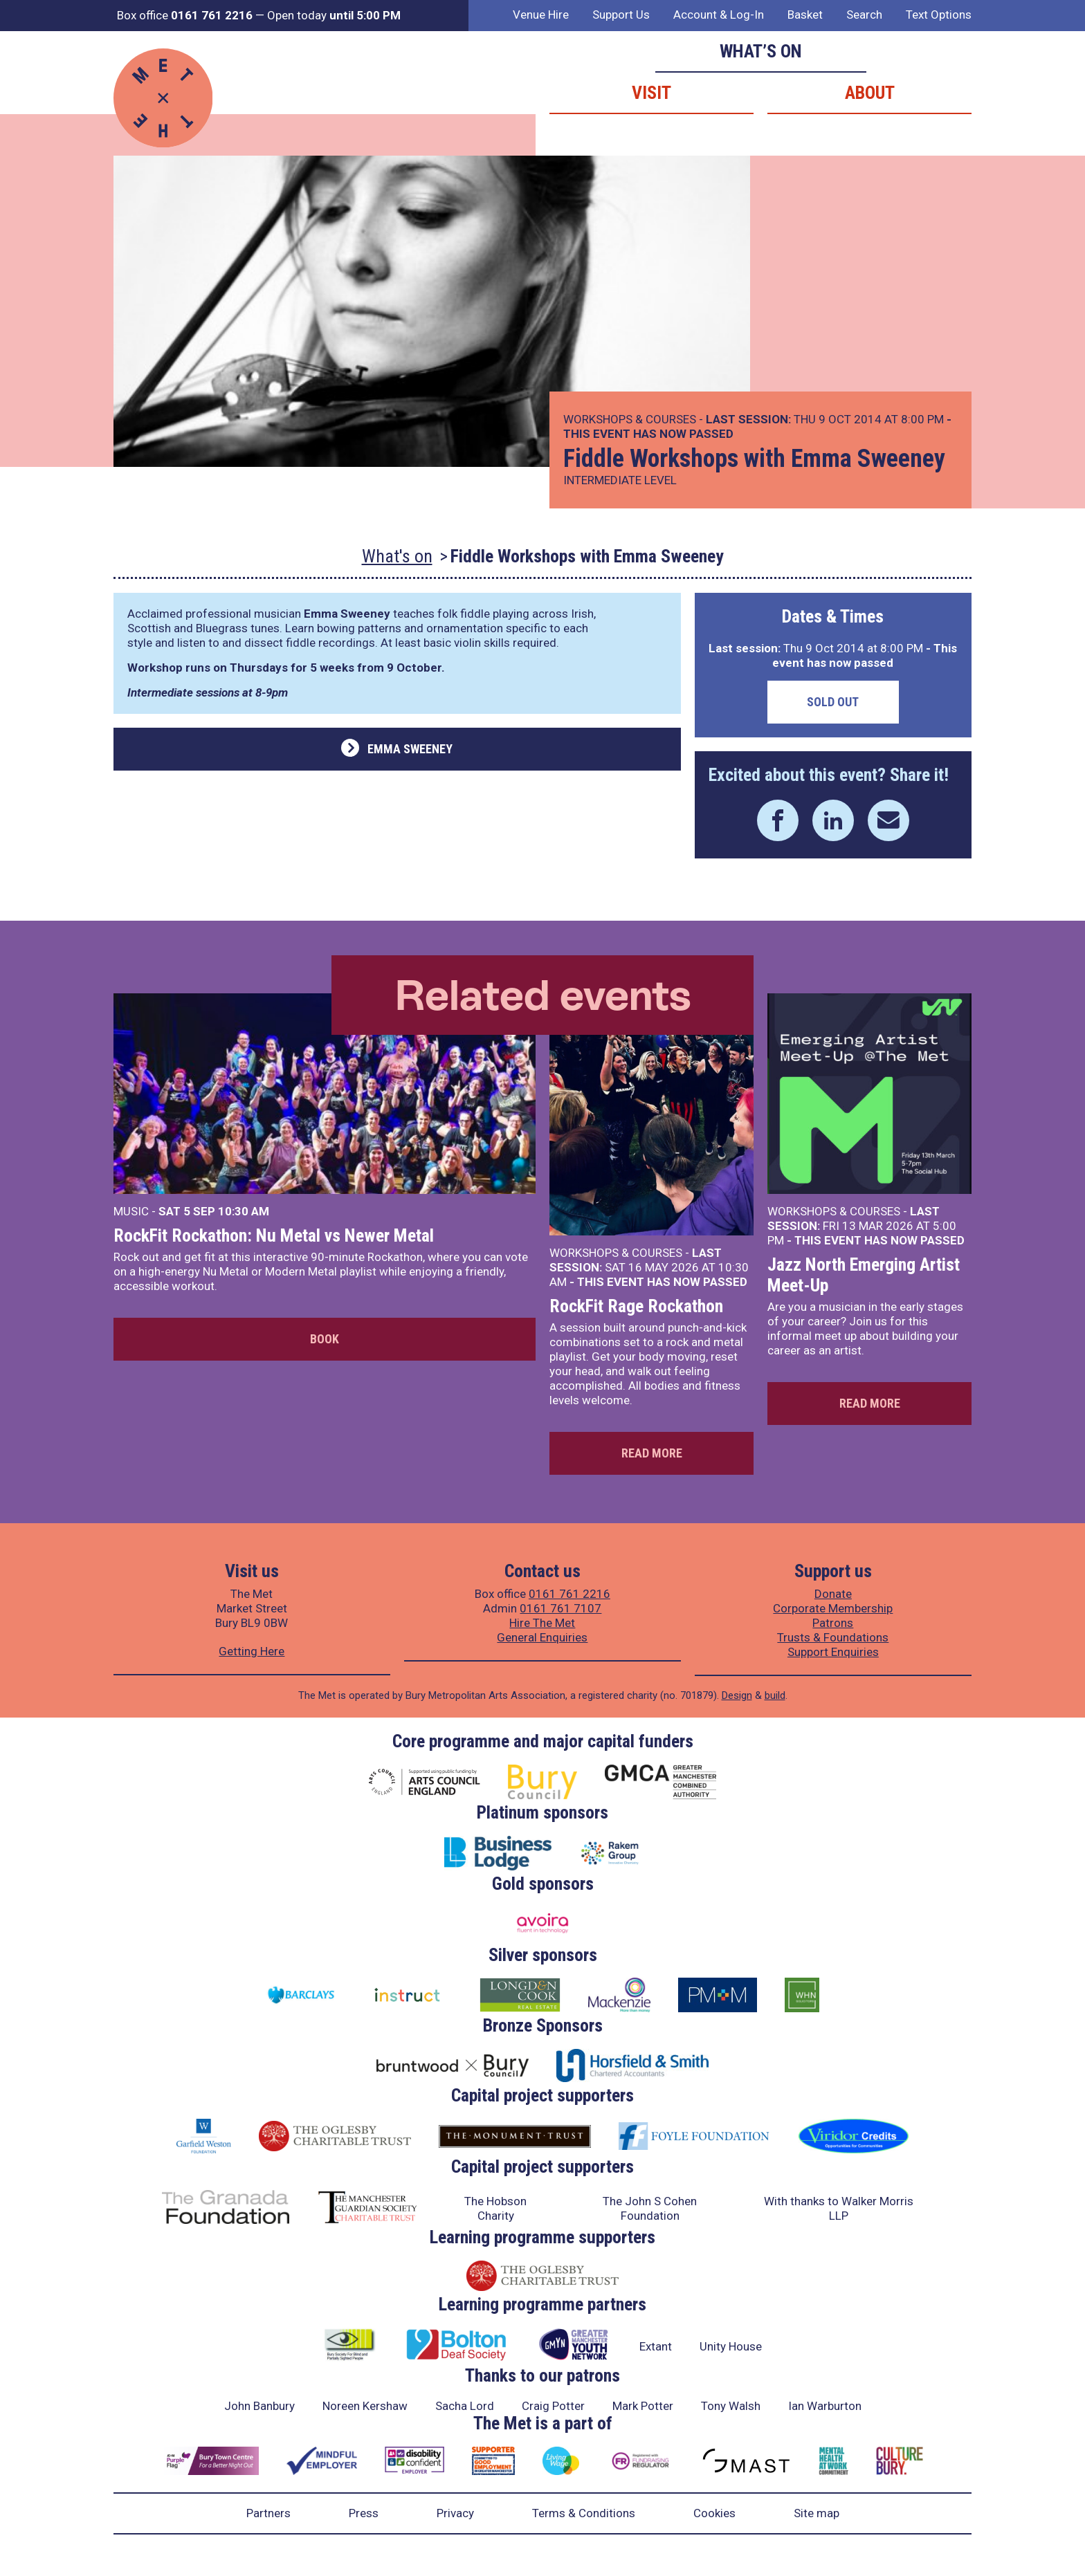 The width and height of the screenshot is (1085, 2576). Describe the element at coordinates (833, 1608) in the screenshot. I see `Corporate Membership` at that location.